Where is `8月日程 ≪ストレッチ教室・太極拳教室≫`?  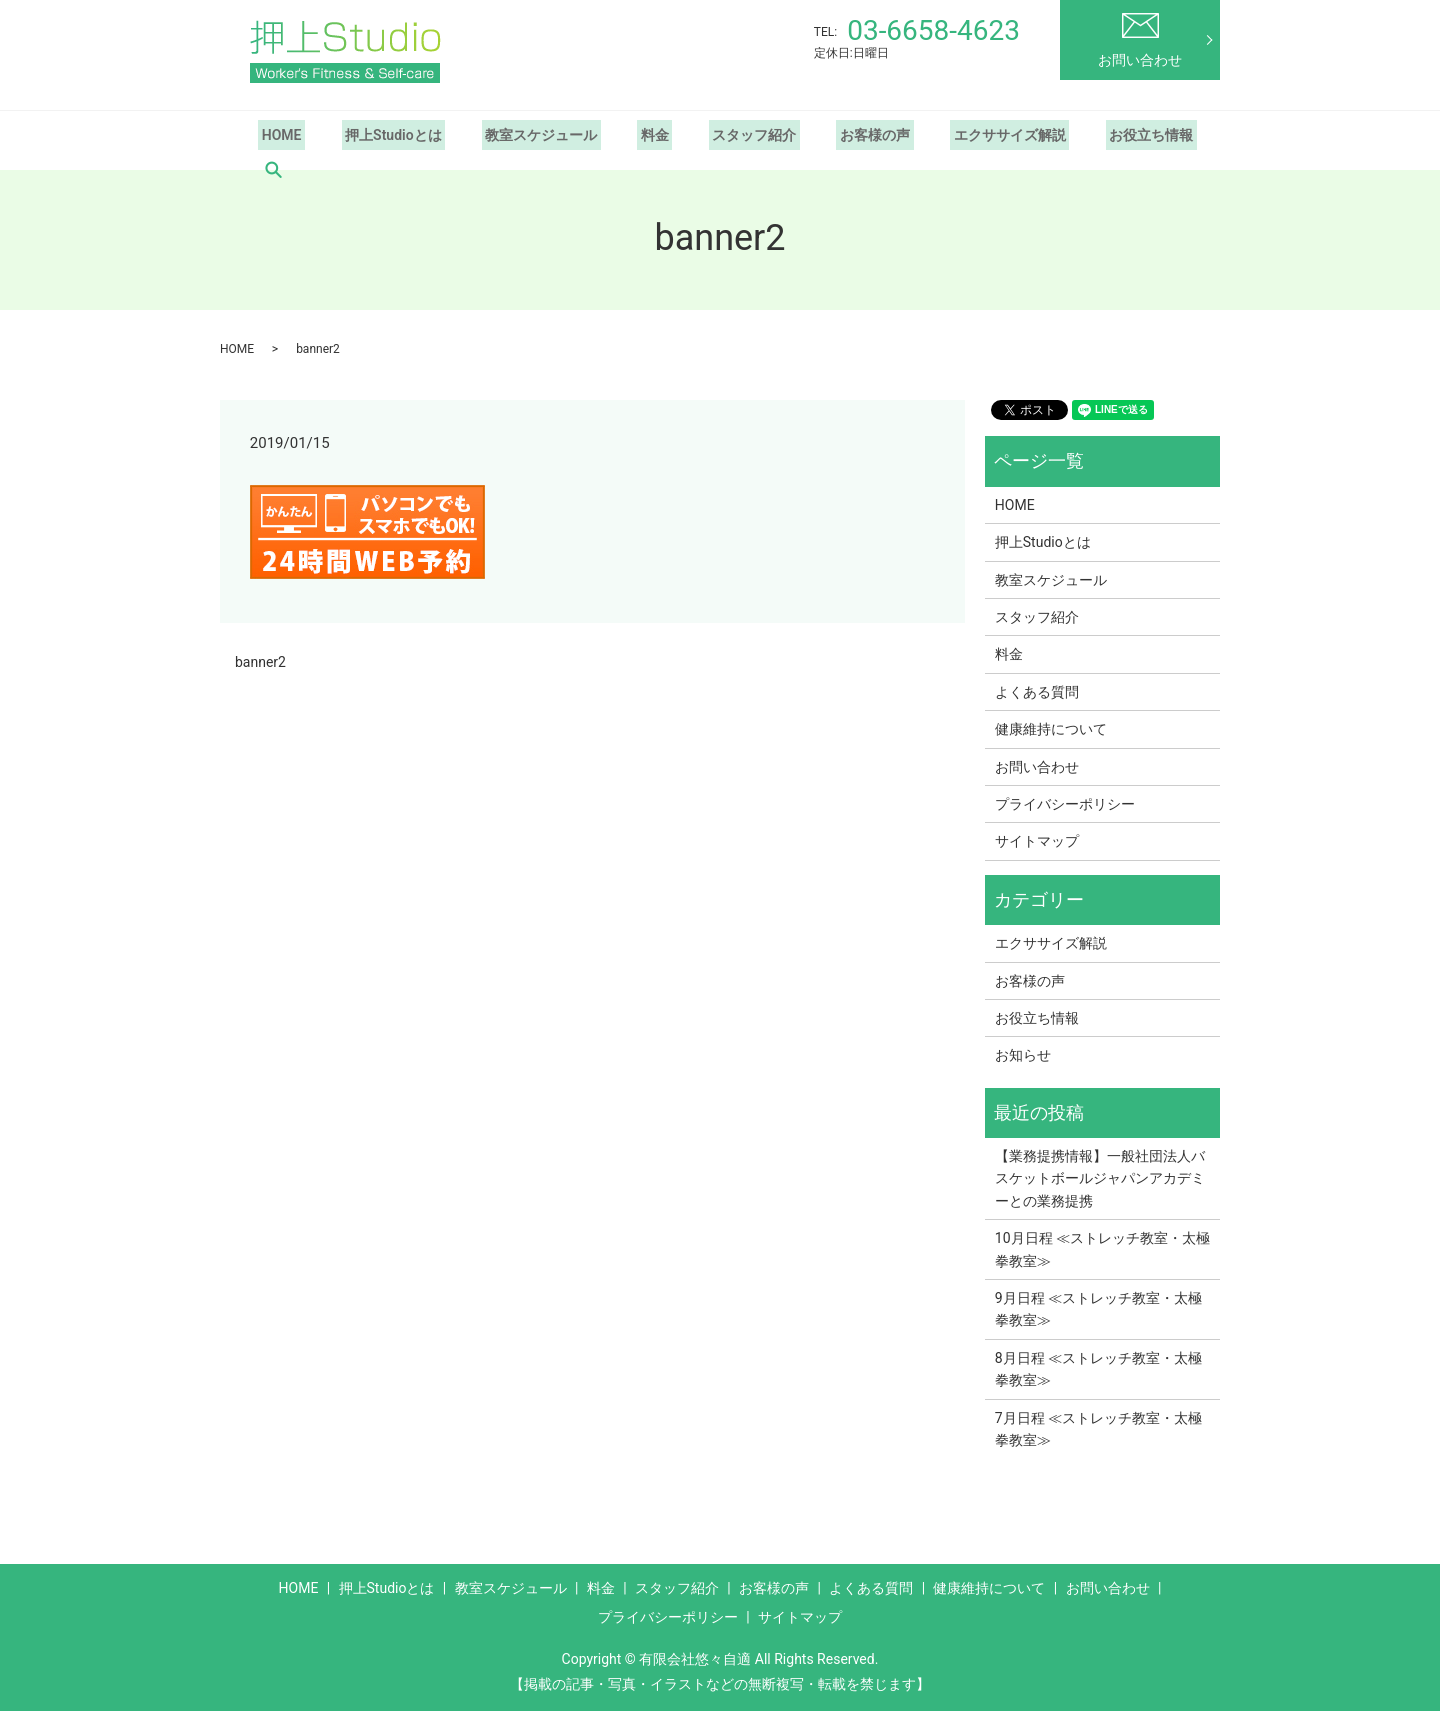 8月日程 ≪ストレッチ教室・太極拳教室≫ is located at coordinates (1098, 1369).